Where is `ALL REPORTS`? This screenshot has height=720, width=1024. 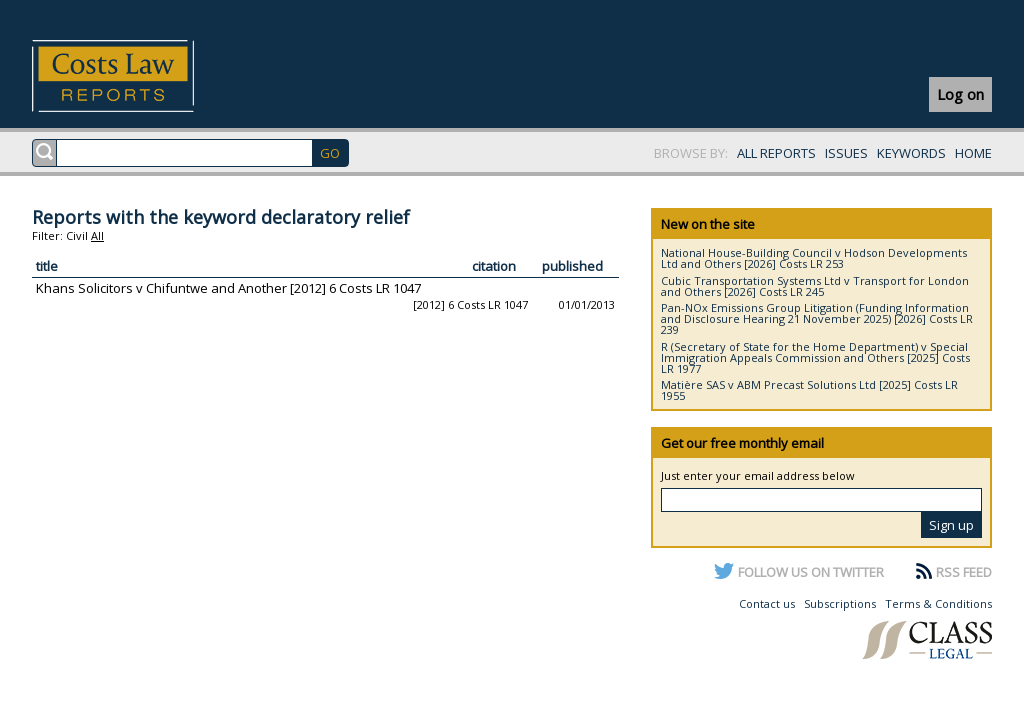
ALL REPORTS is located at coordinates (776, 153).